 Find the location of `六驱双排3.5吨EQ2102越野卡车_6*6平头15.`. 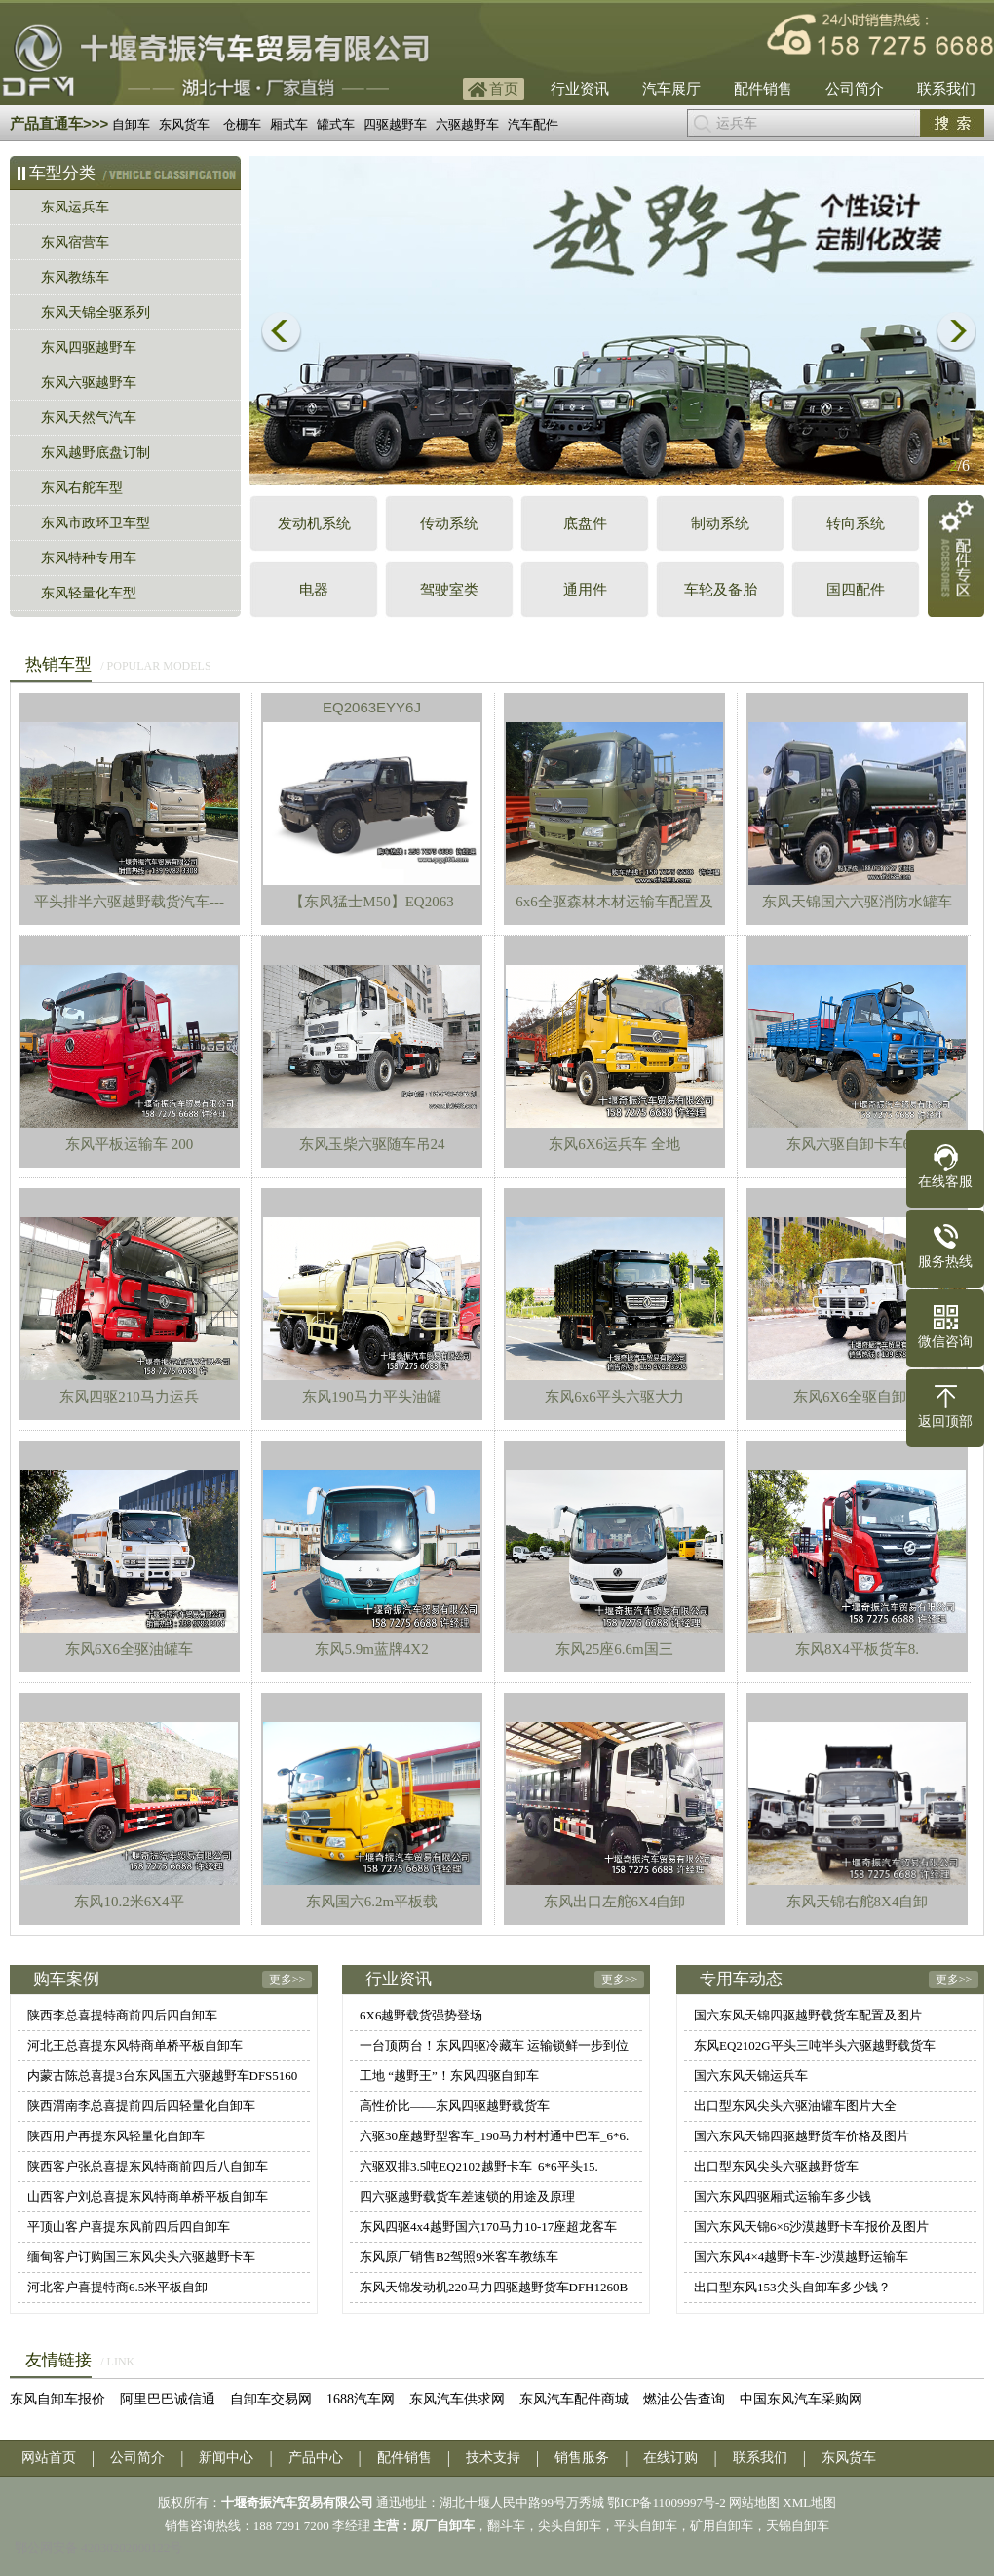

六驱双排3.5吨EQ2102越野卡车_6*6平头15. is located at coordinates (479, 2166).